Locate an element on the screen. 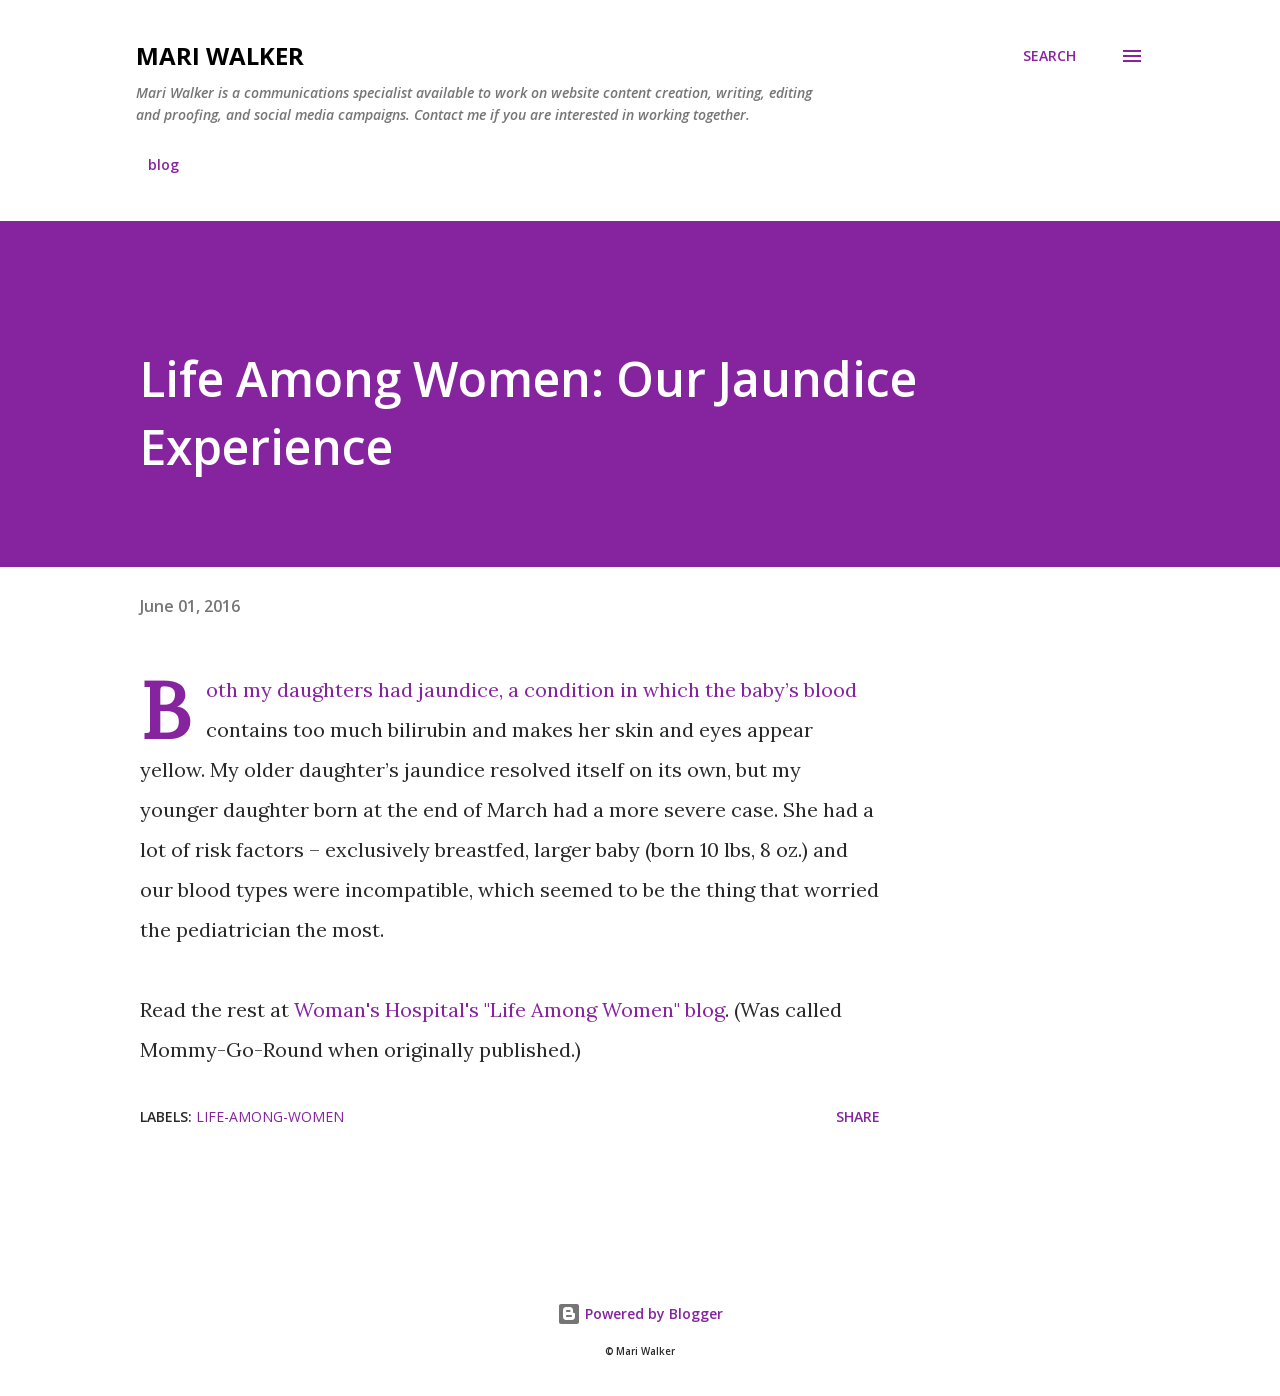 The image size is (1280, 1396). Woman's Hospital's "Life Among Women" blog is located at coordinates (509, 1009).